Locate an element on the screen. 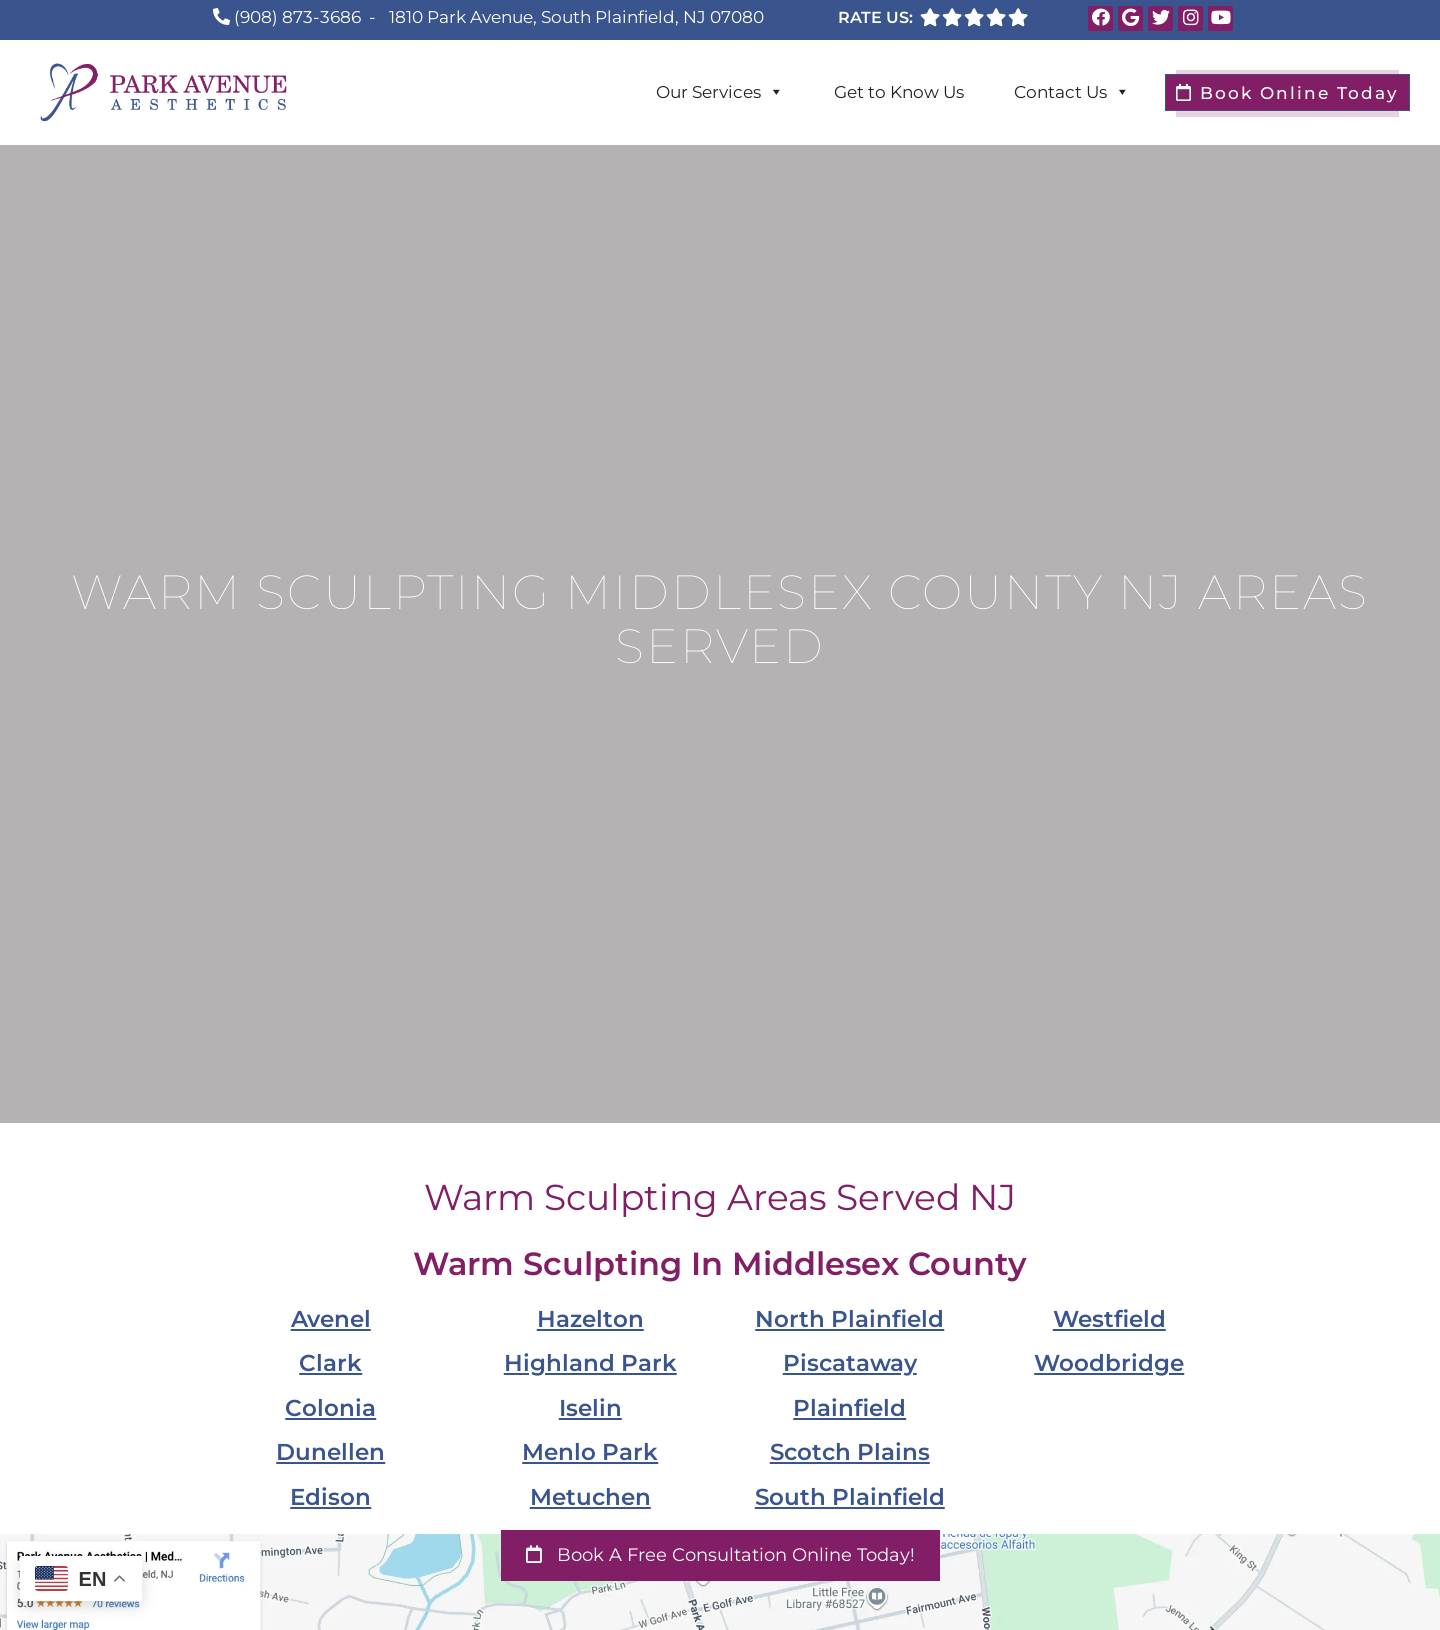 This screenshot has height=1630, width=1440. Westfield is located at coordinates (1109, 1318).